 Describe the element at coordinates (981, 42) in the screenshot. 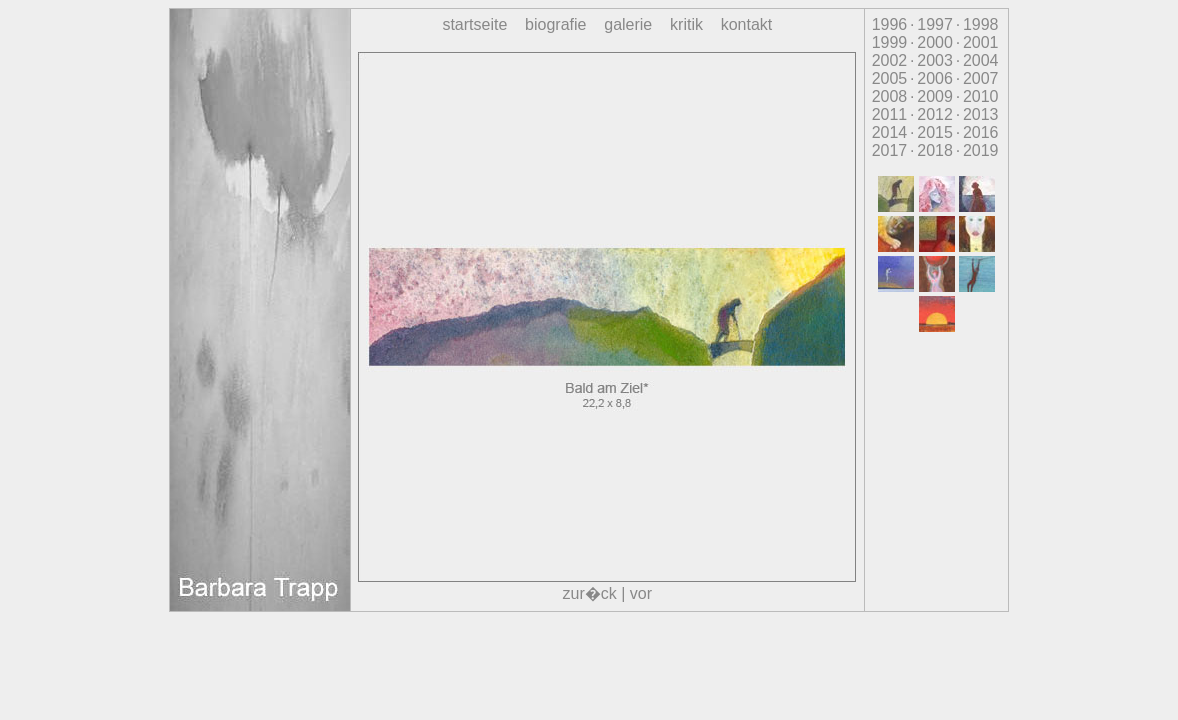

I see `2001` at that location.